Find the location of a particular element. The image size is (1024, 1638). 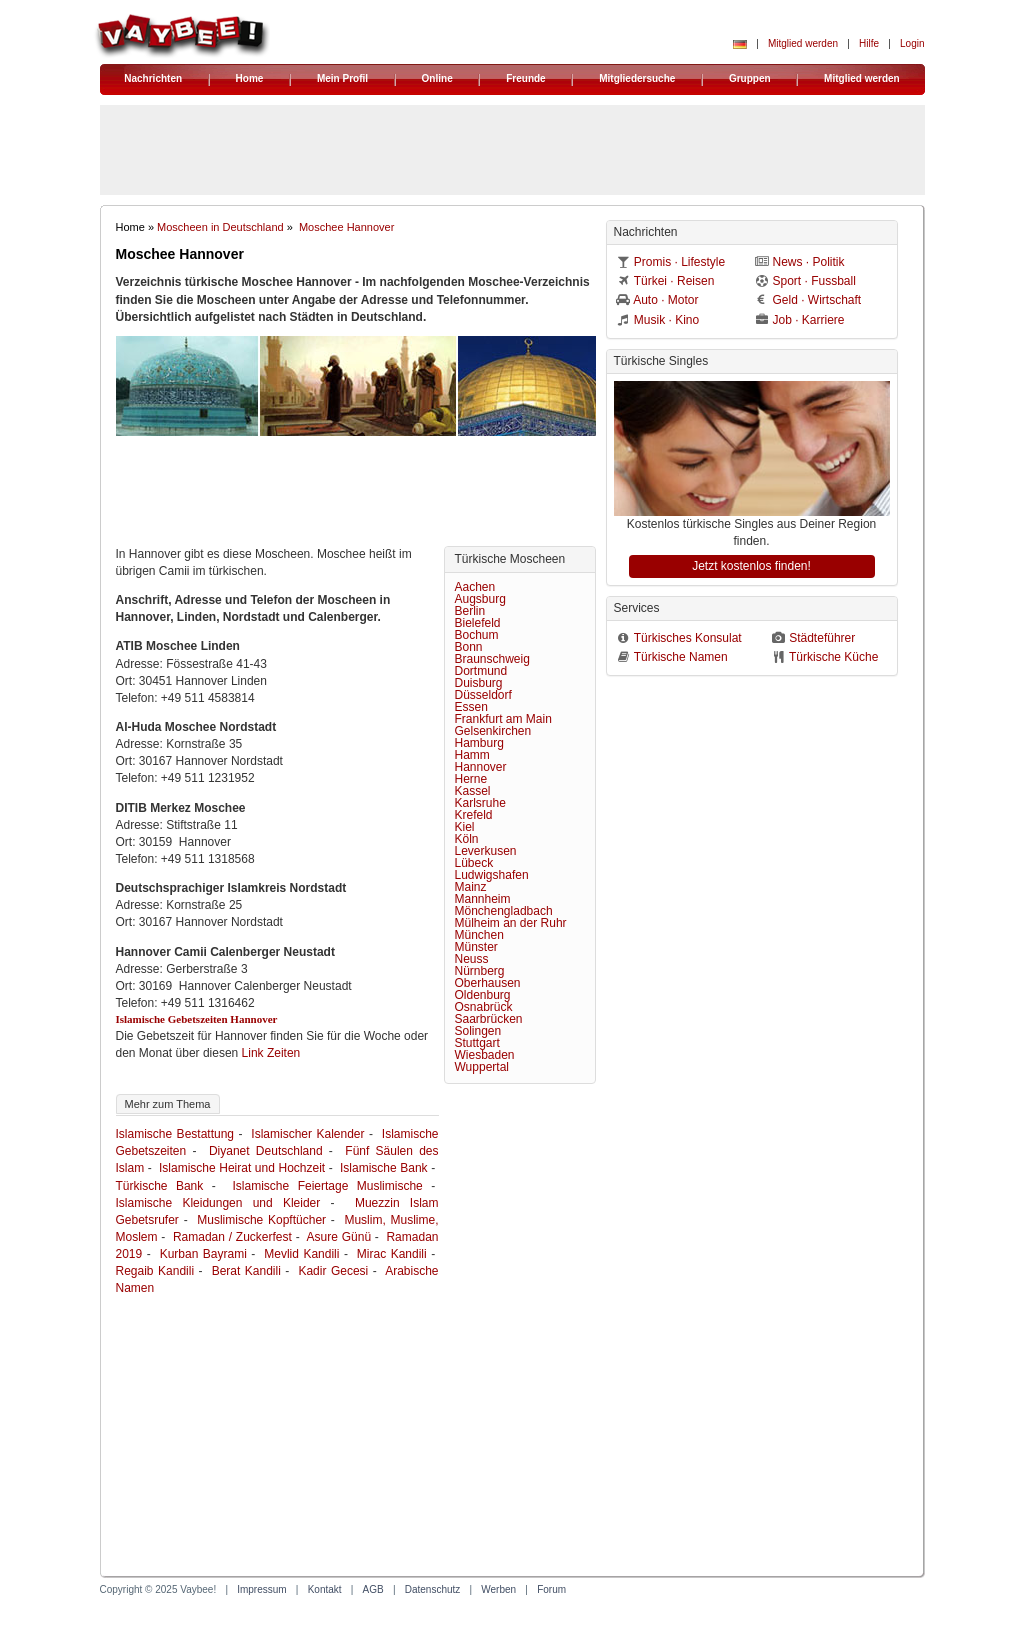

Gruppen is located at coordinates (750, 78).